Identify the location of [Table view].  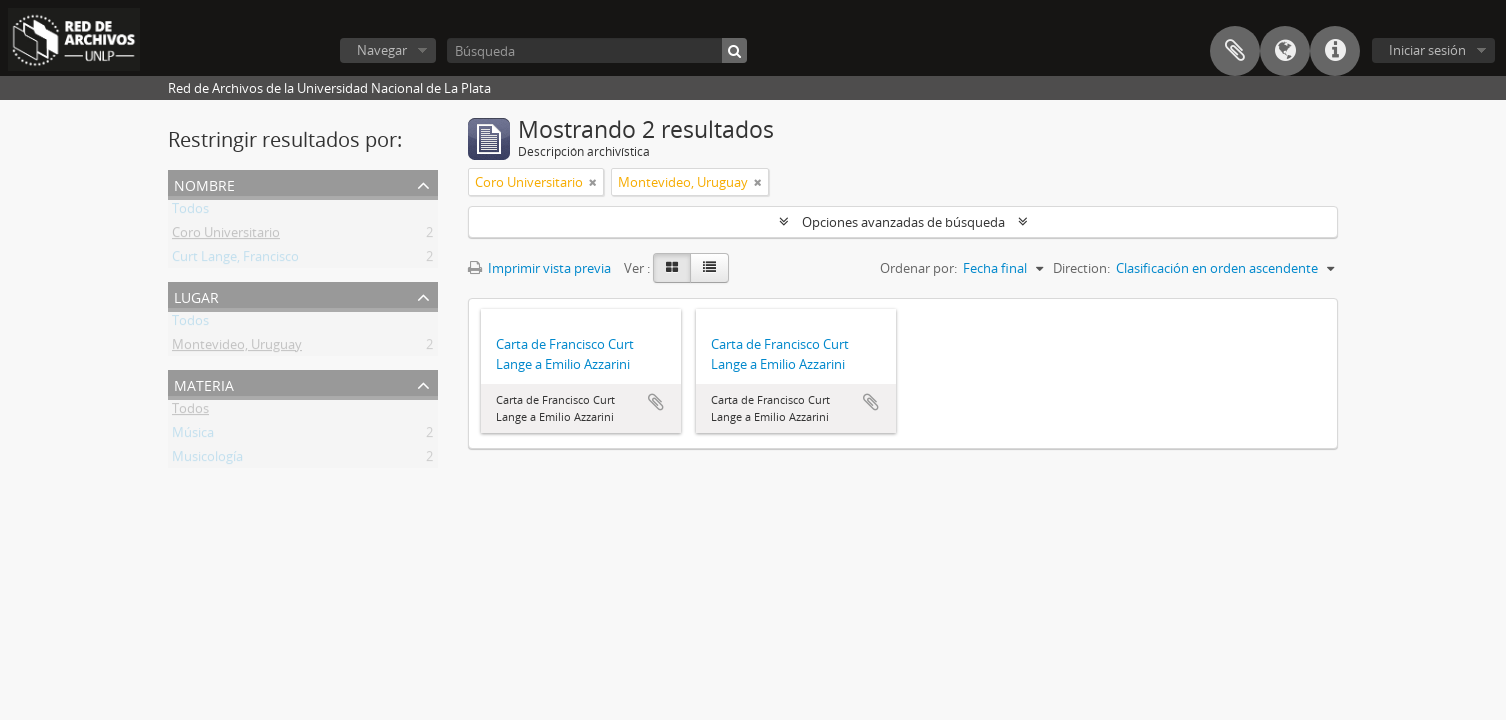
(709, 268).